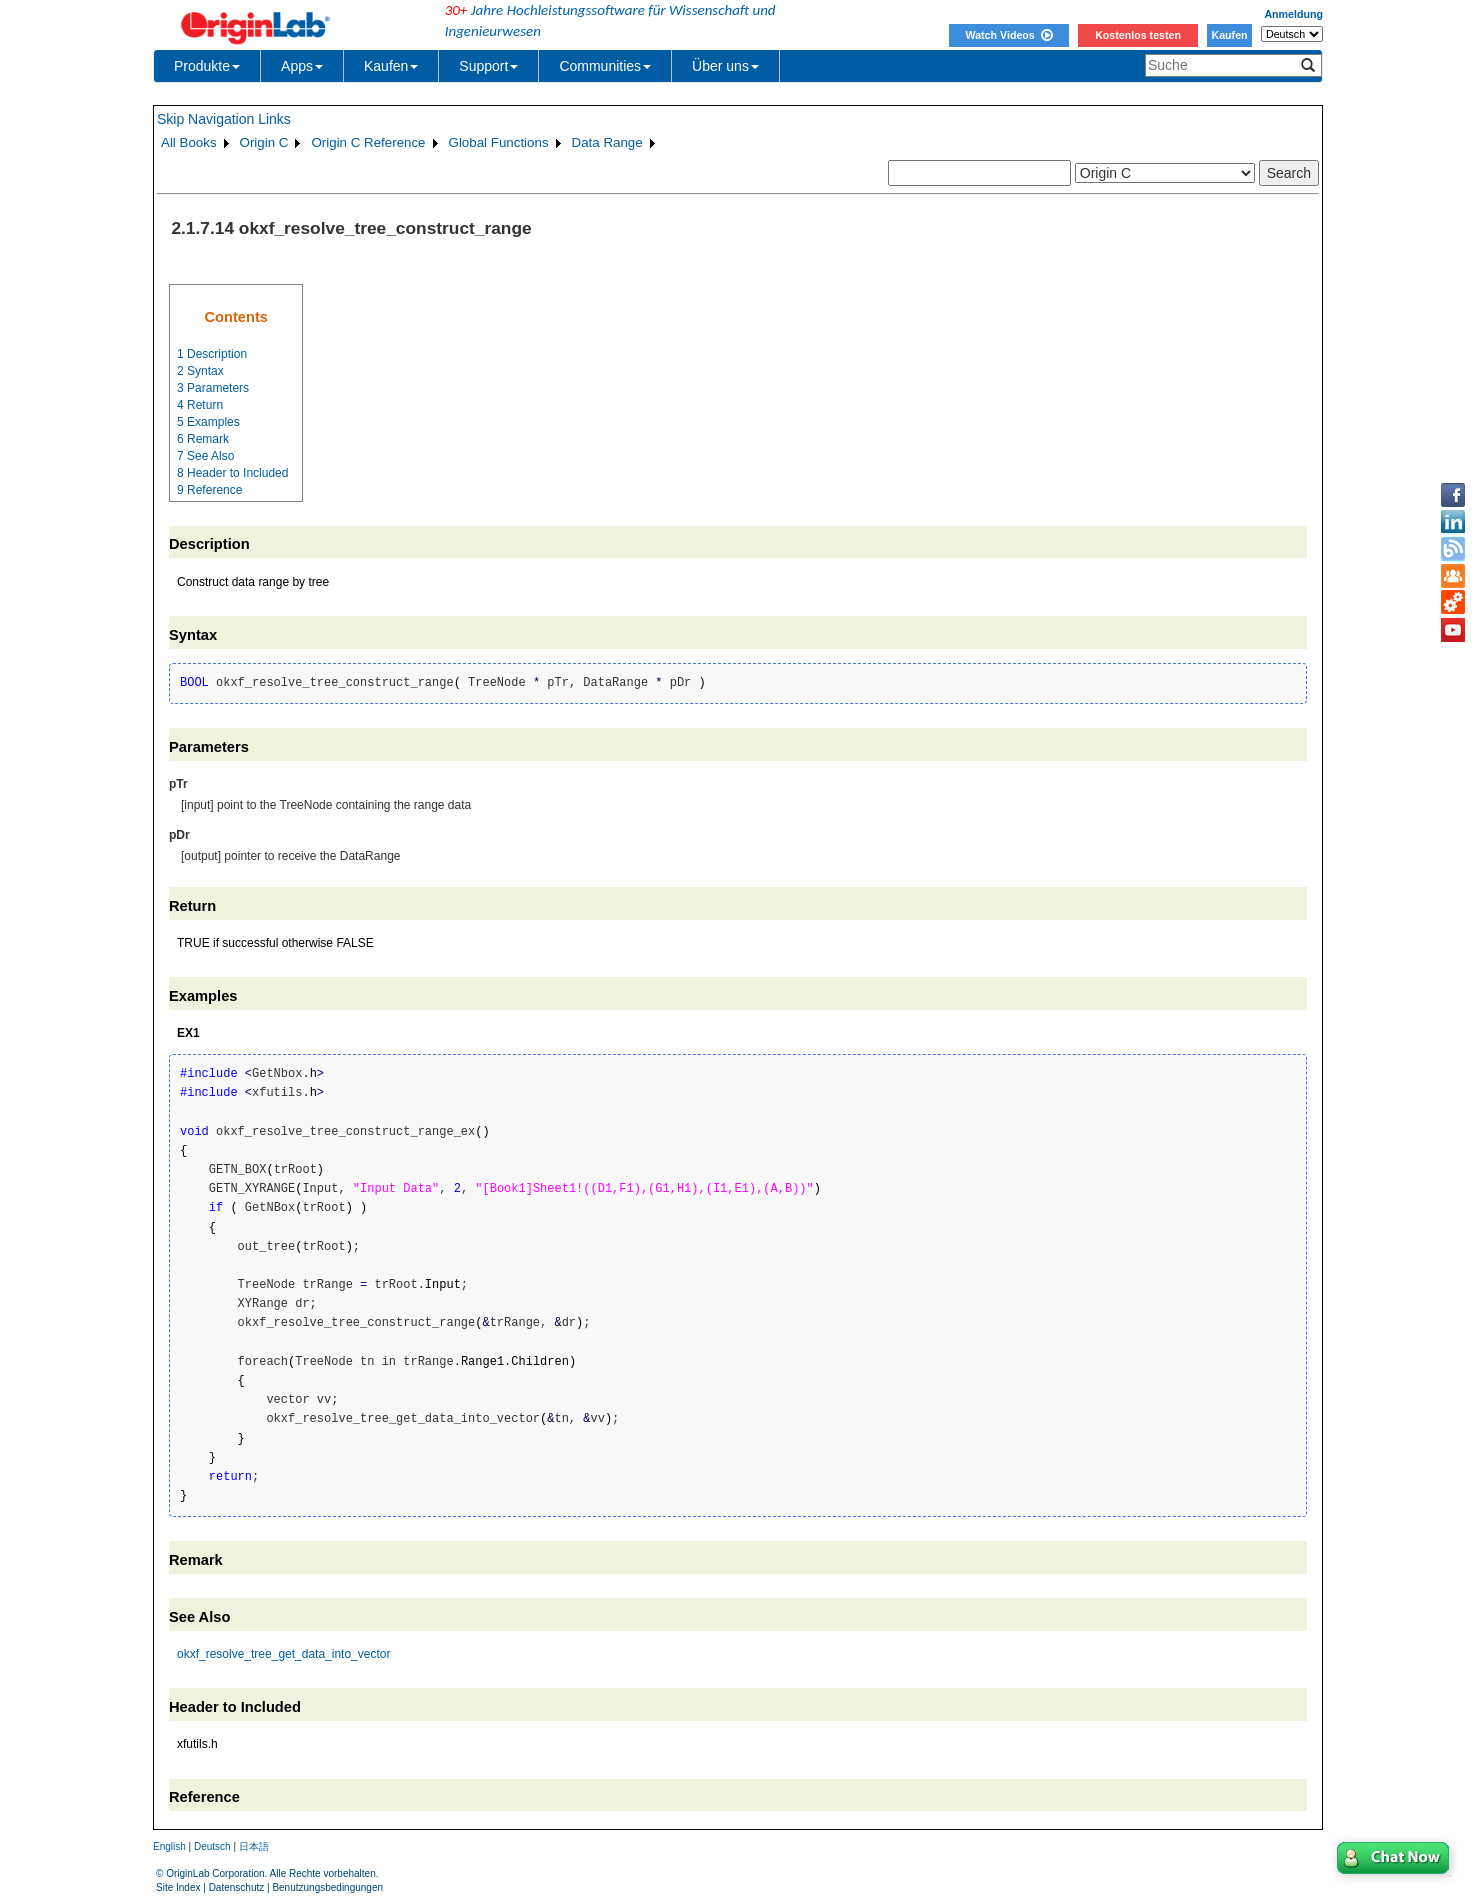 The height and width of the screenshot is (1902, 1476). Describe the element at coordinates (178, 1887) in the screenshot. I see `Site Index` at that location.